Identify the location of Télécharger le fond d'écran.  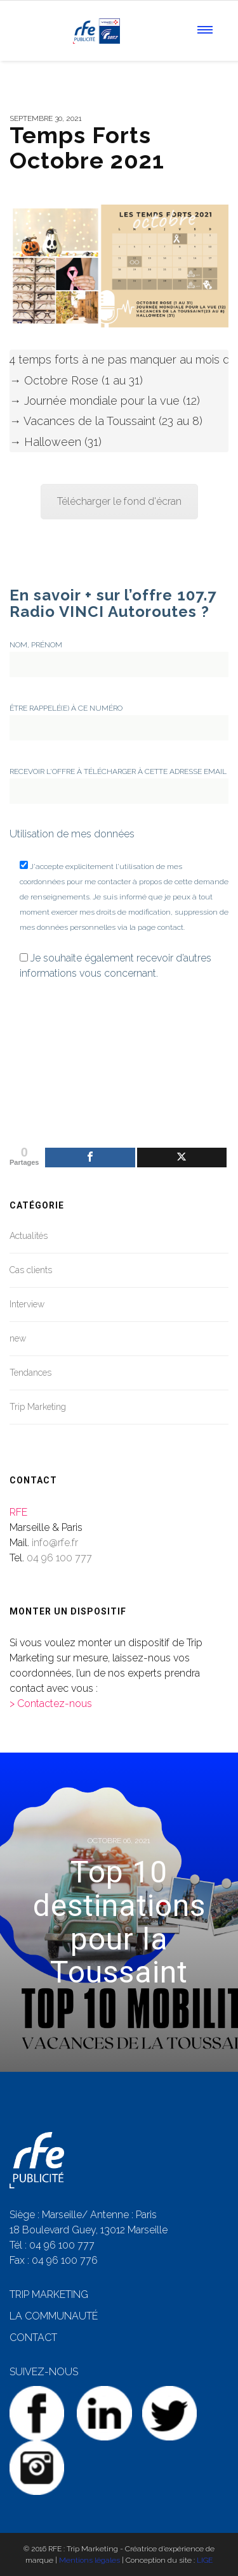
(119, 501).